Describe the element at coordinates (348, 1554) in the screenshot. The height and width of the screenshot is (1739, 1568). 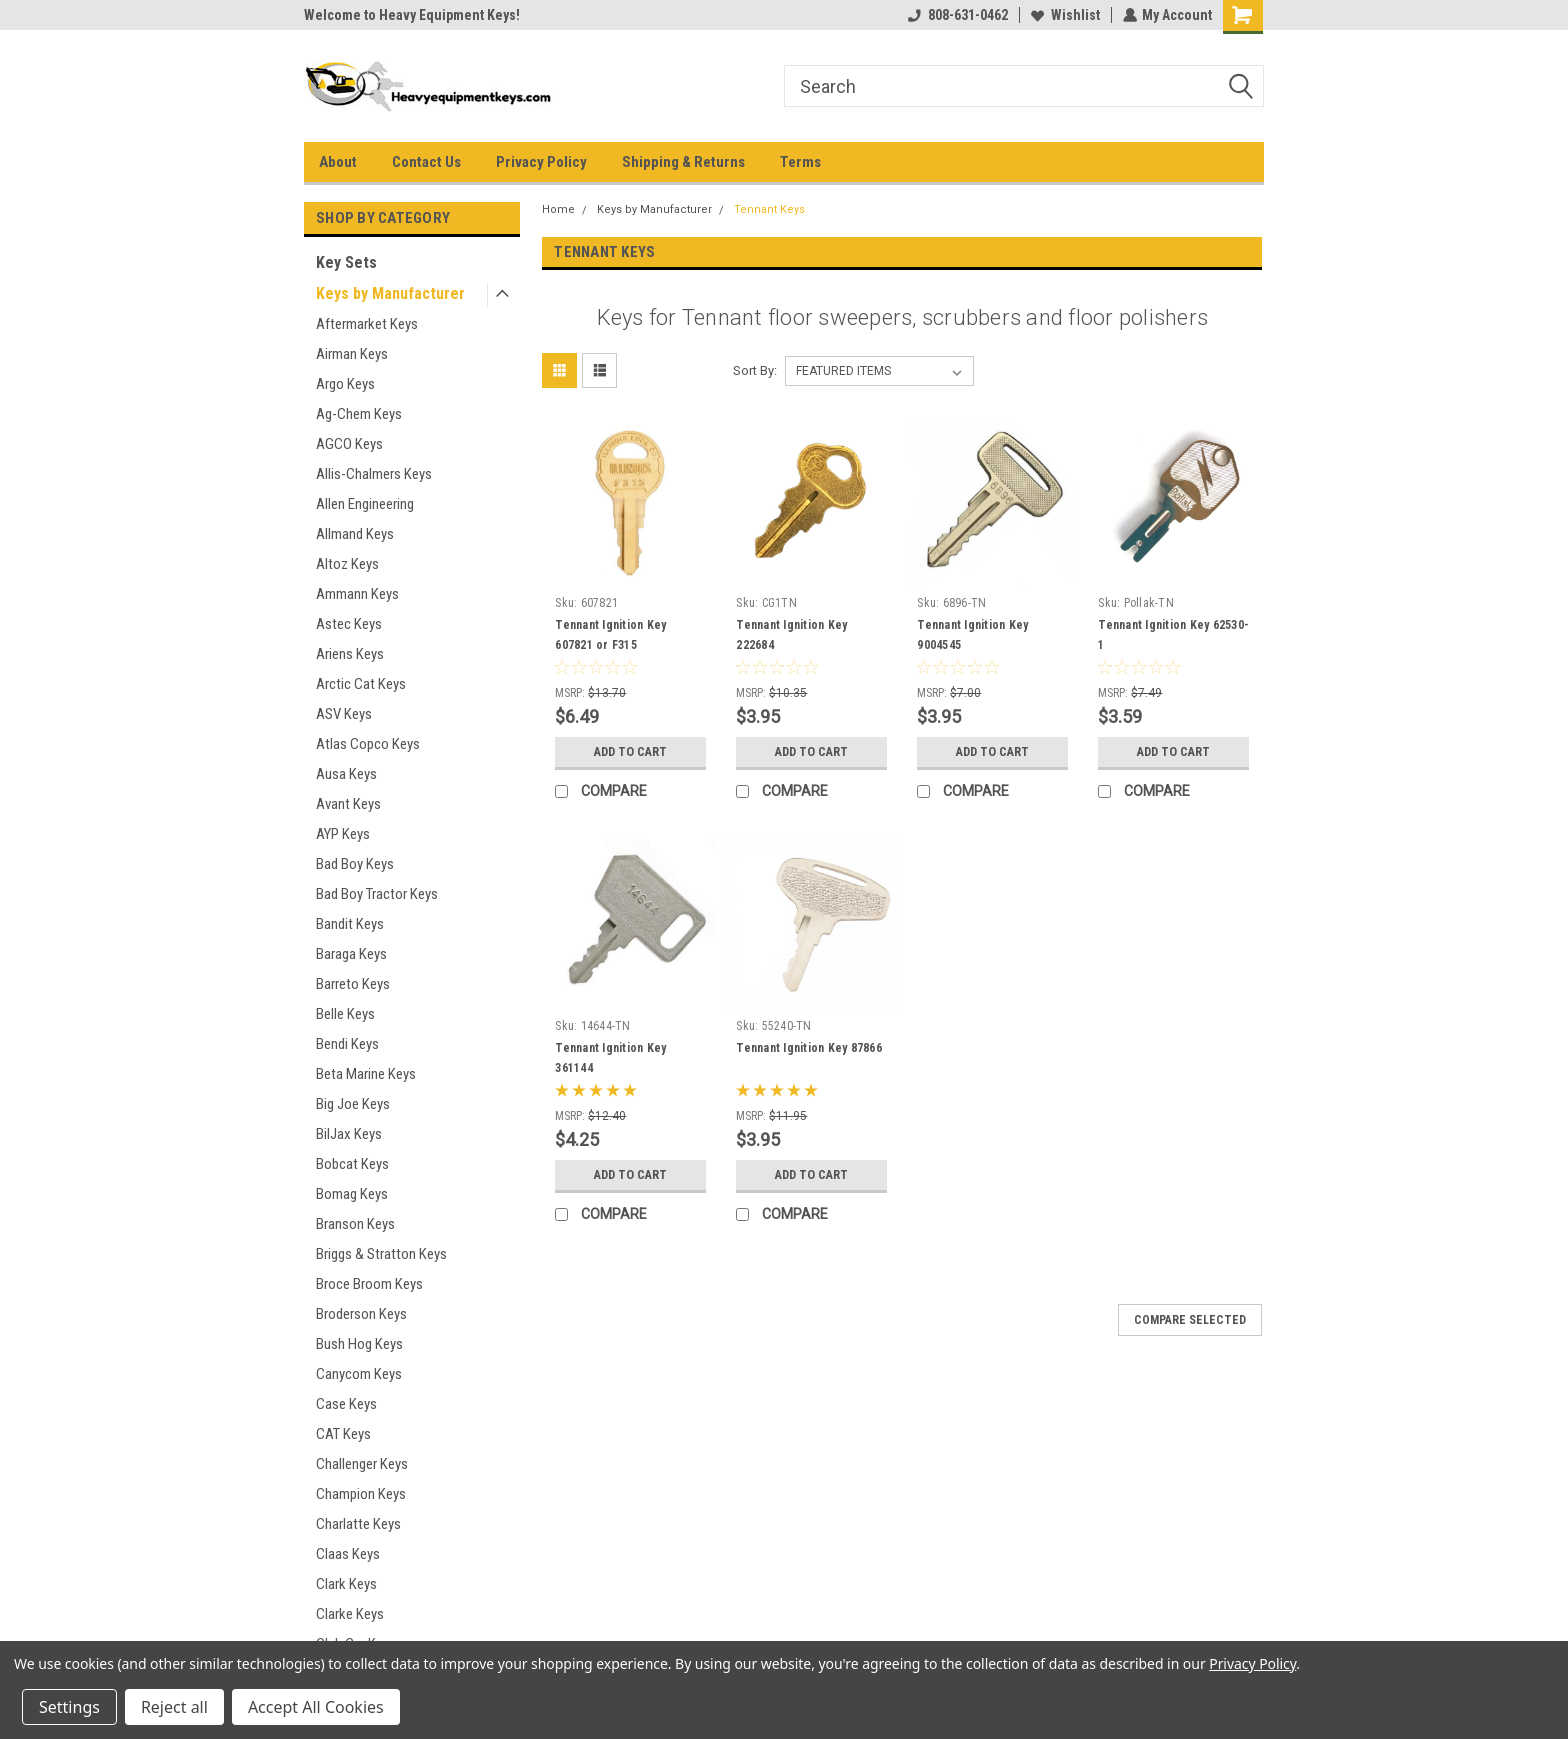
I see `Claas Keys` at that location.